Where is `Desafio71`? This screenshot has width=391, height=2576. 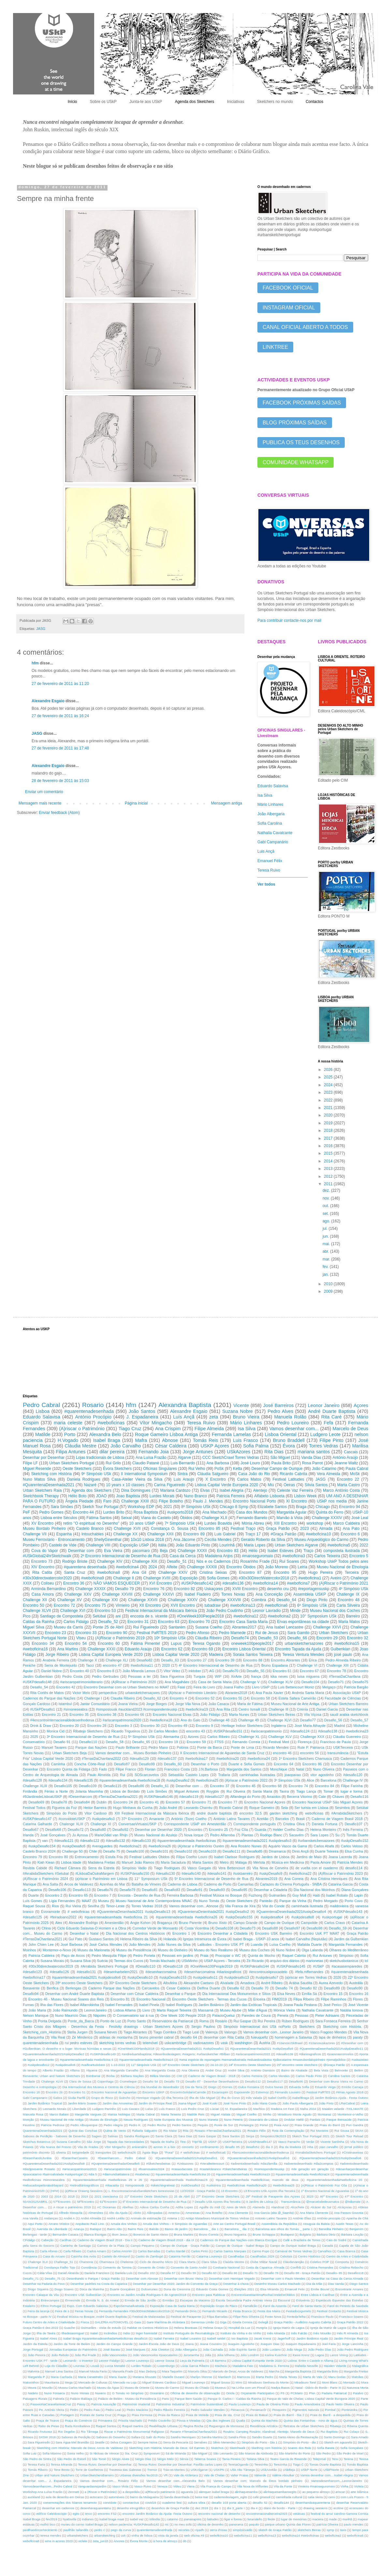
Desafio71 is located at coordinates (336, 1682).